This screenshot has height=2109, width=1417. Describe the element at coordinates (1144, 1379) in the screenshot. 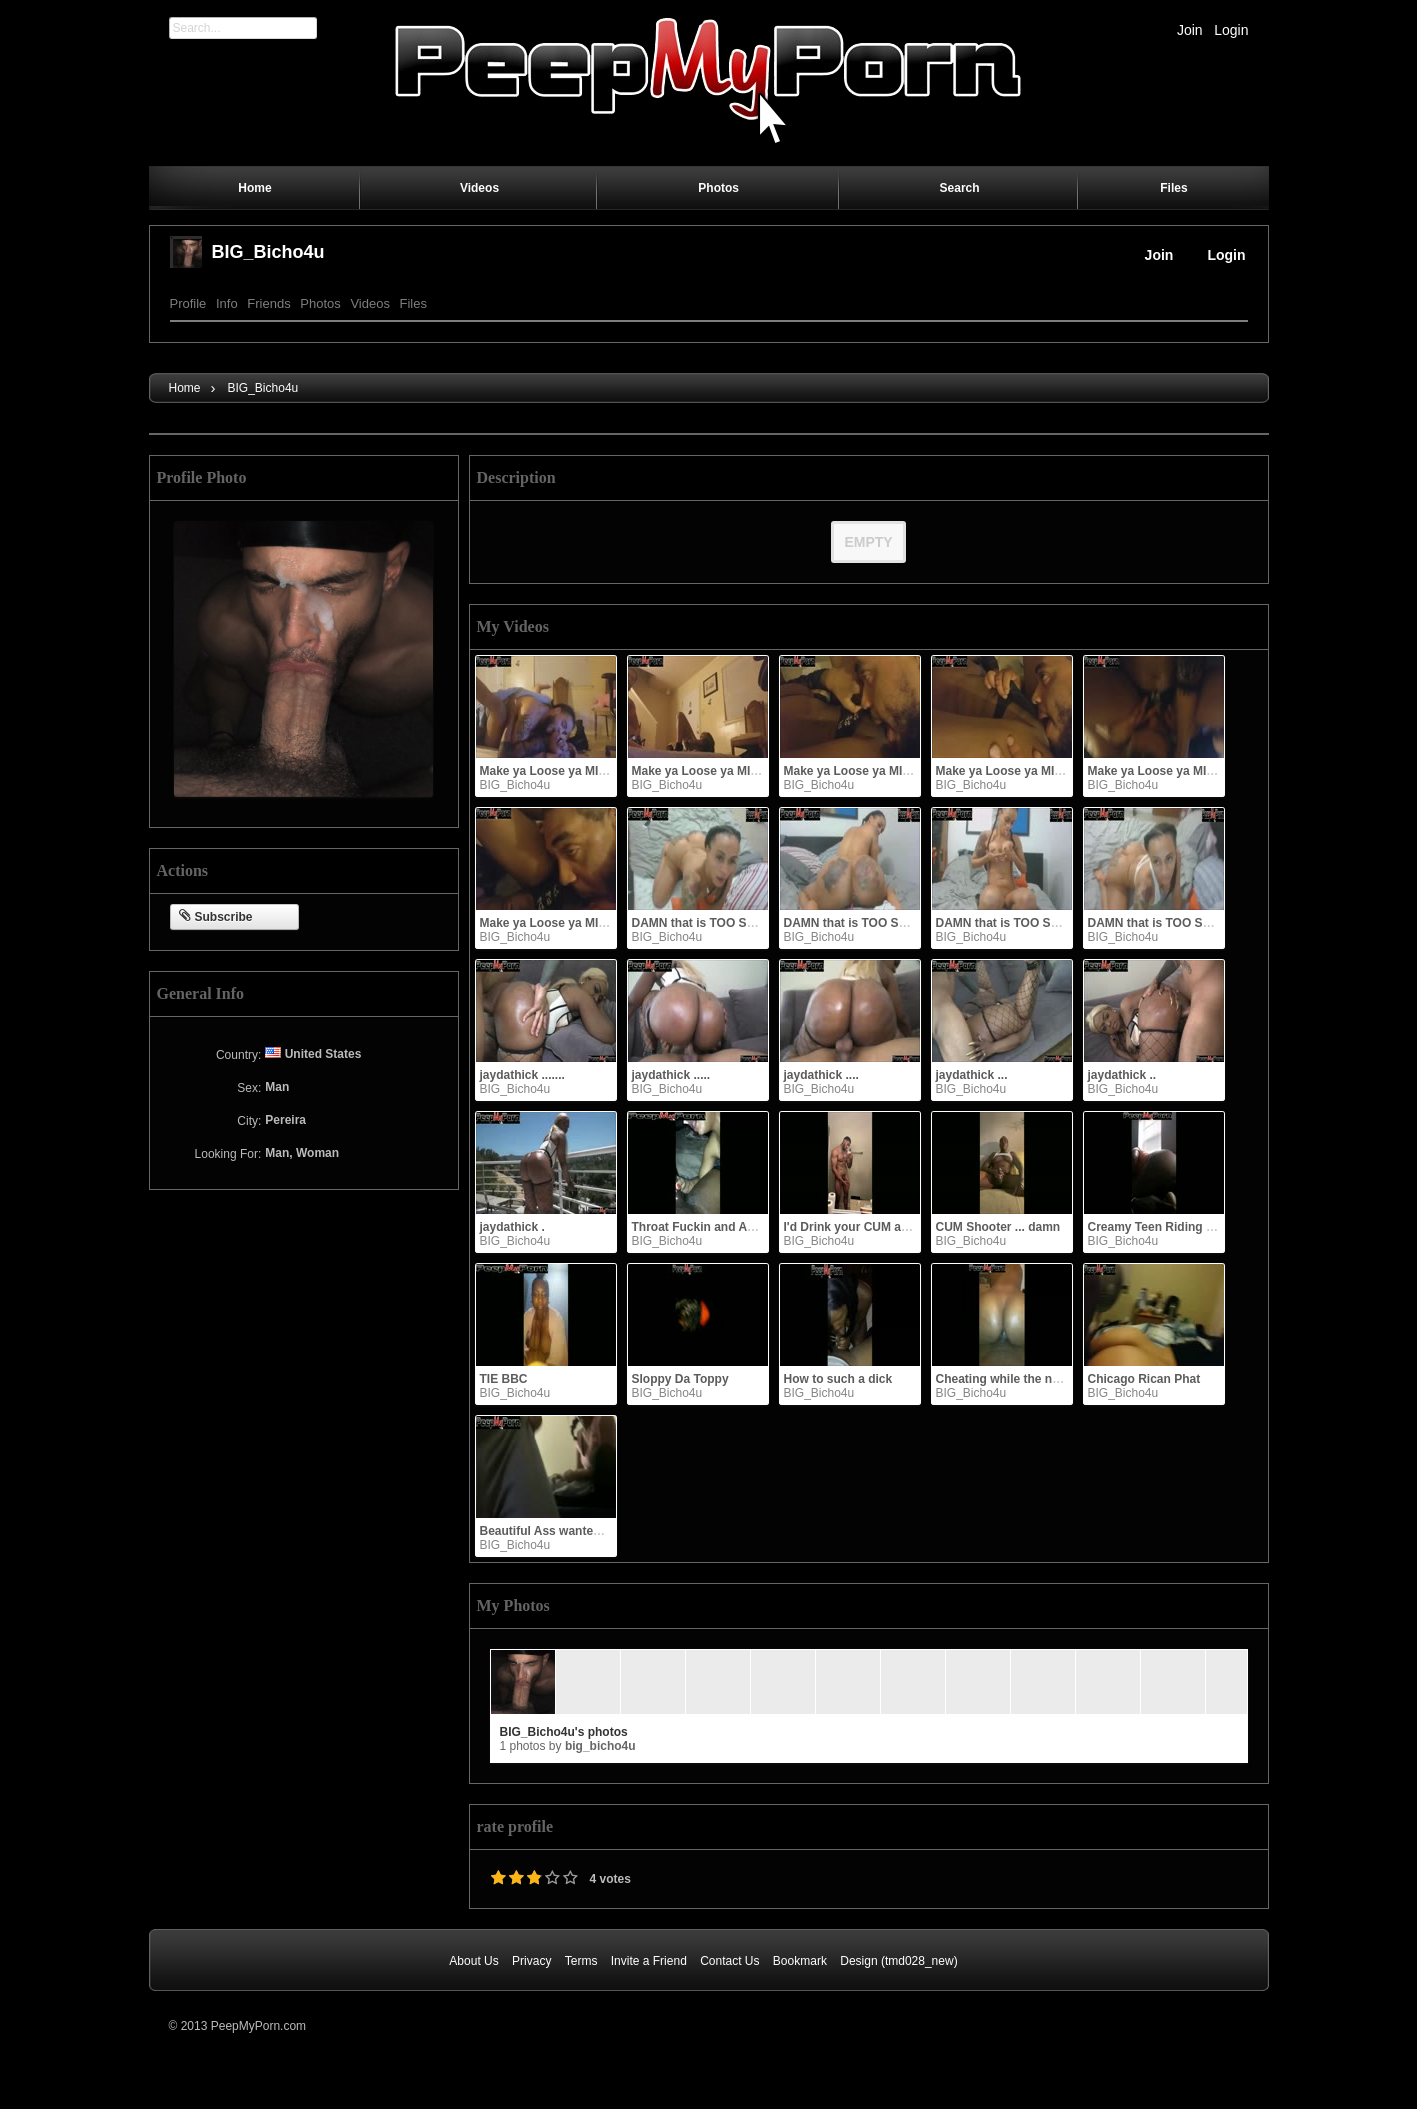

I see `Chicago Rican Phat` at that location.